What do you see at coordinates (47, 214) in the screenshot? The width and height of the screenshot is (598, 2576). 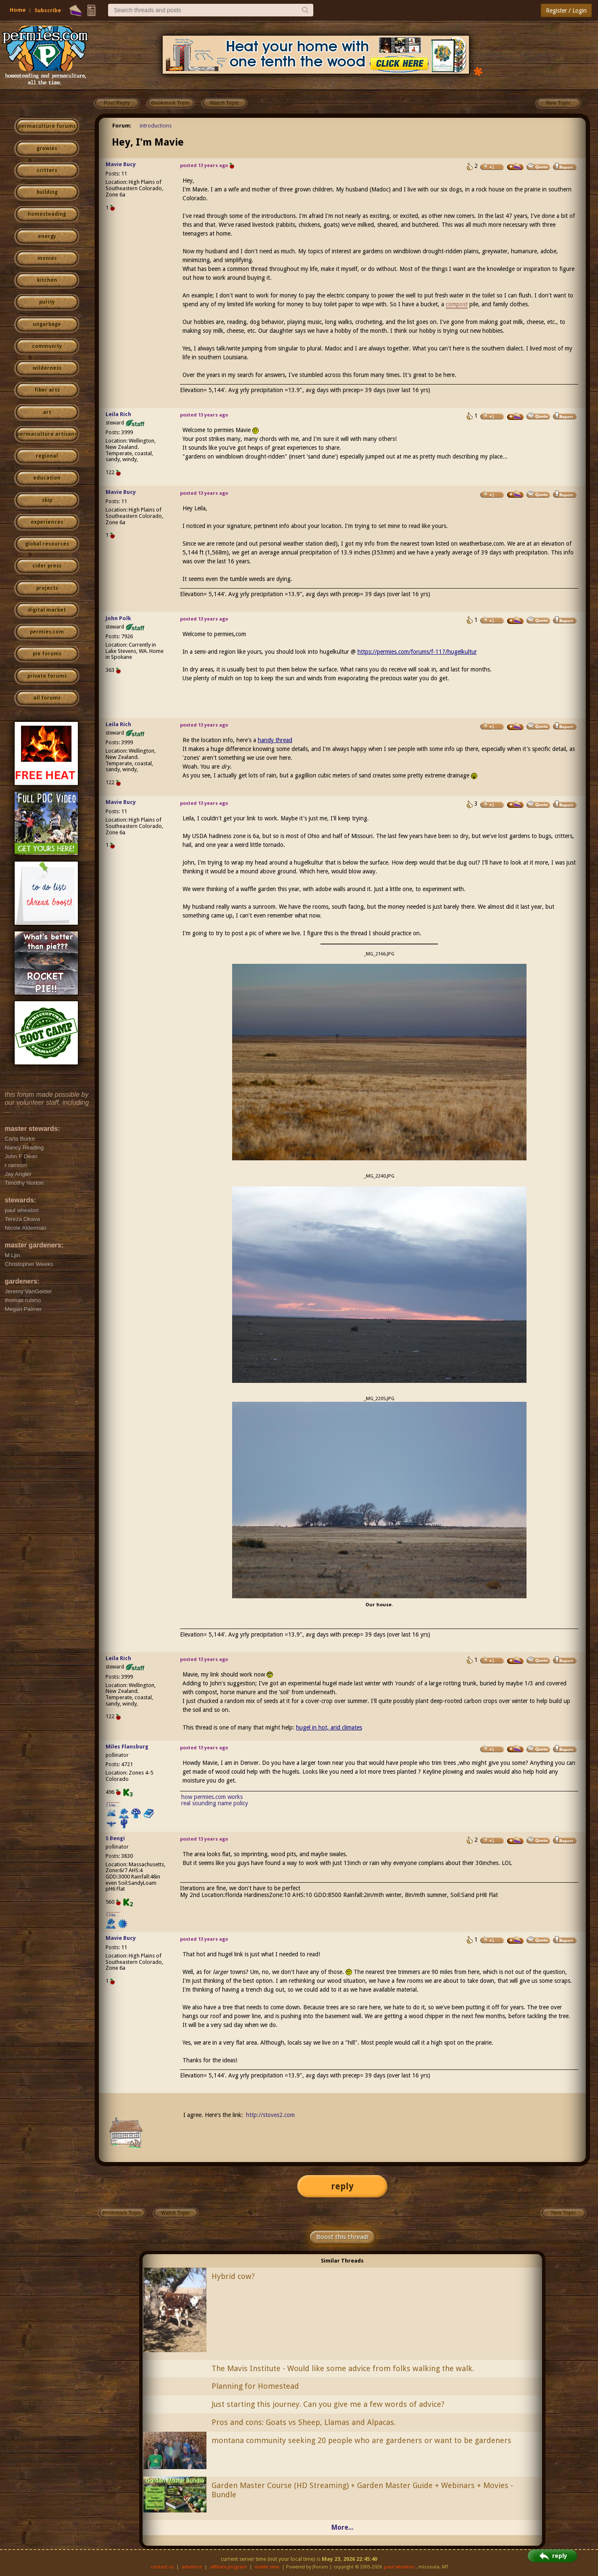 I see `homesteading` at bounding box center [47, 214].